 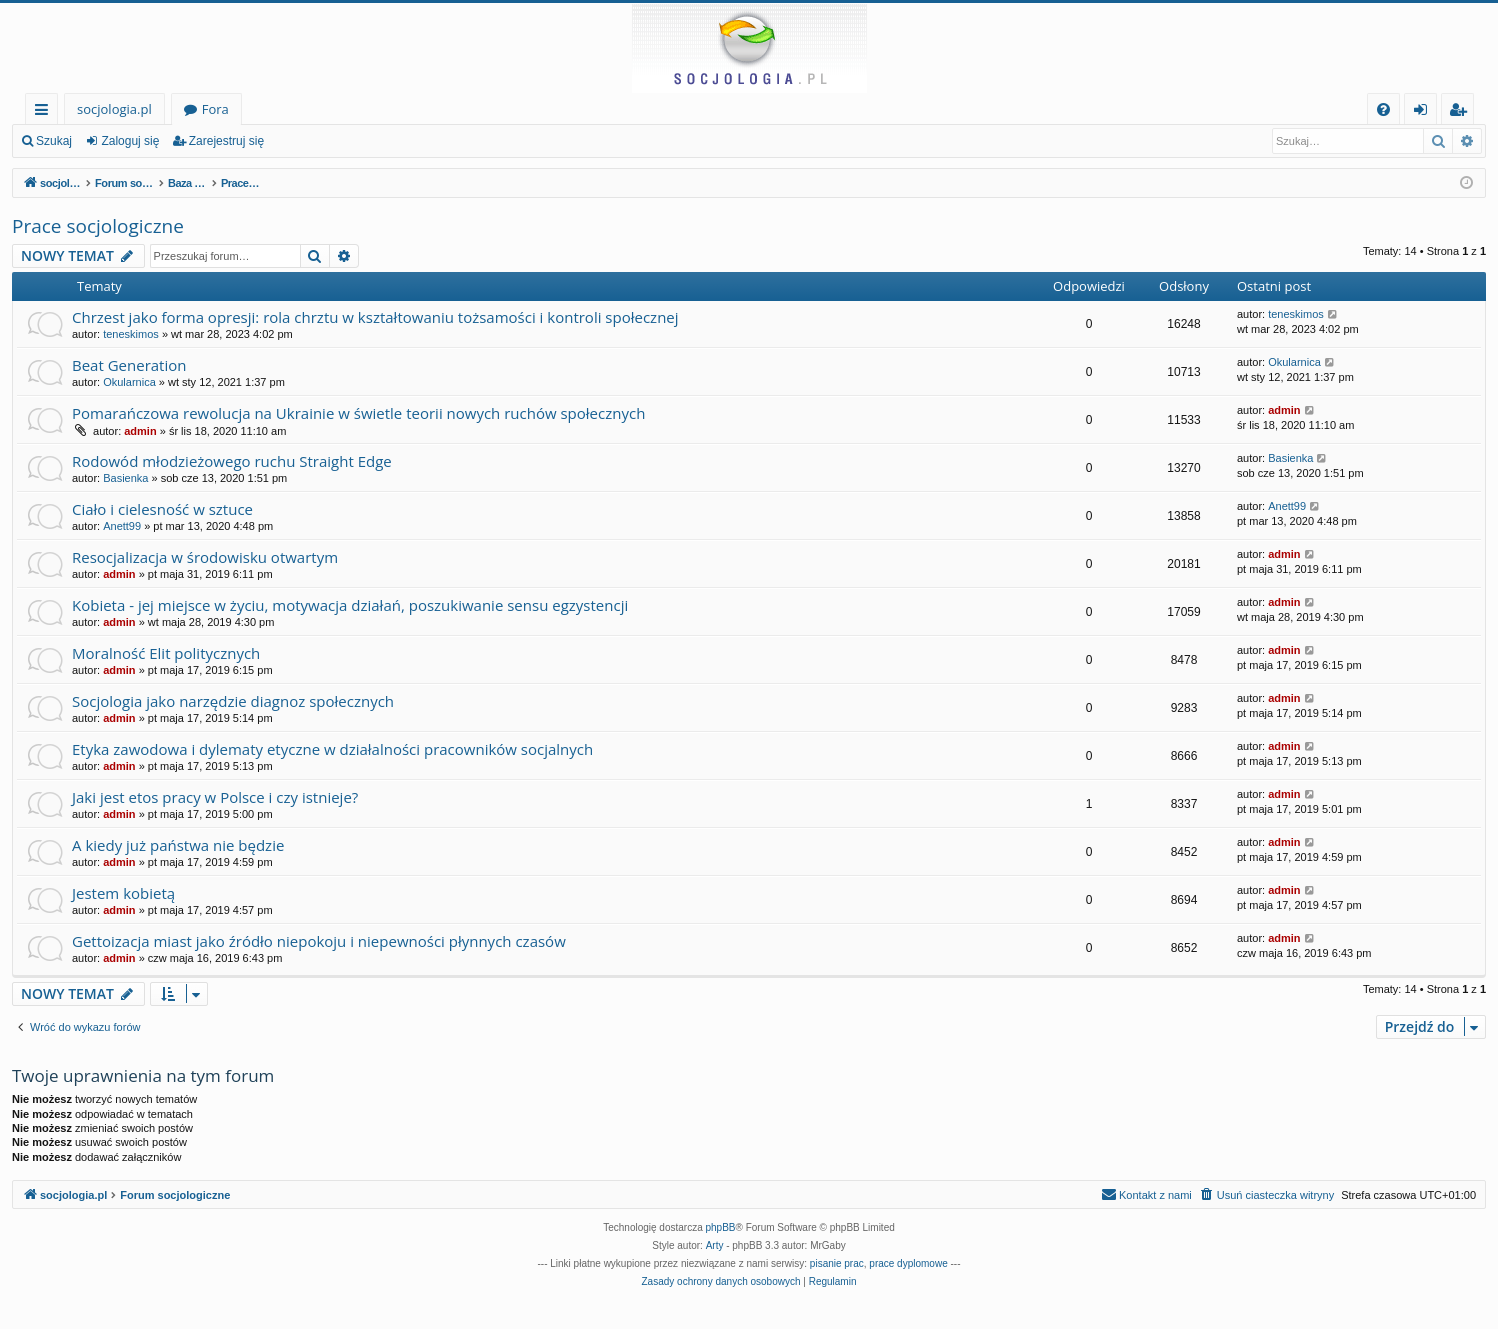 What do you see at coordinates (205, 557) in the screenshot?
I see `Resocjalizacja w środowisku otwartym` at bounding box center [205, 557].